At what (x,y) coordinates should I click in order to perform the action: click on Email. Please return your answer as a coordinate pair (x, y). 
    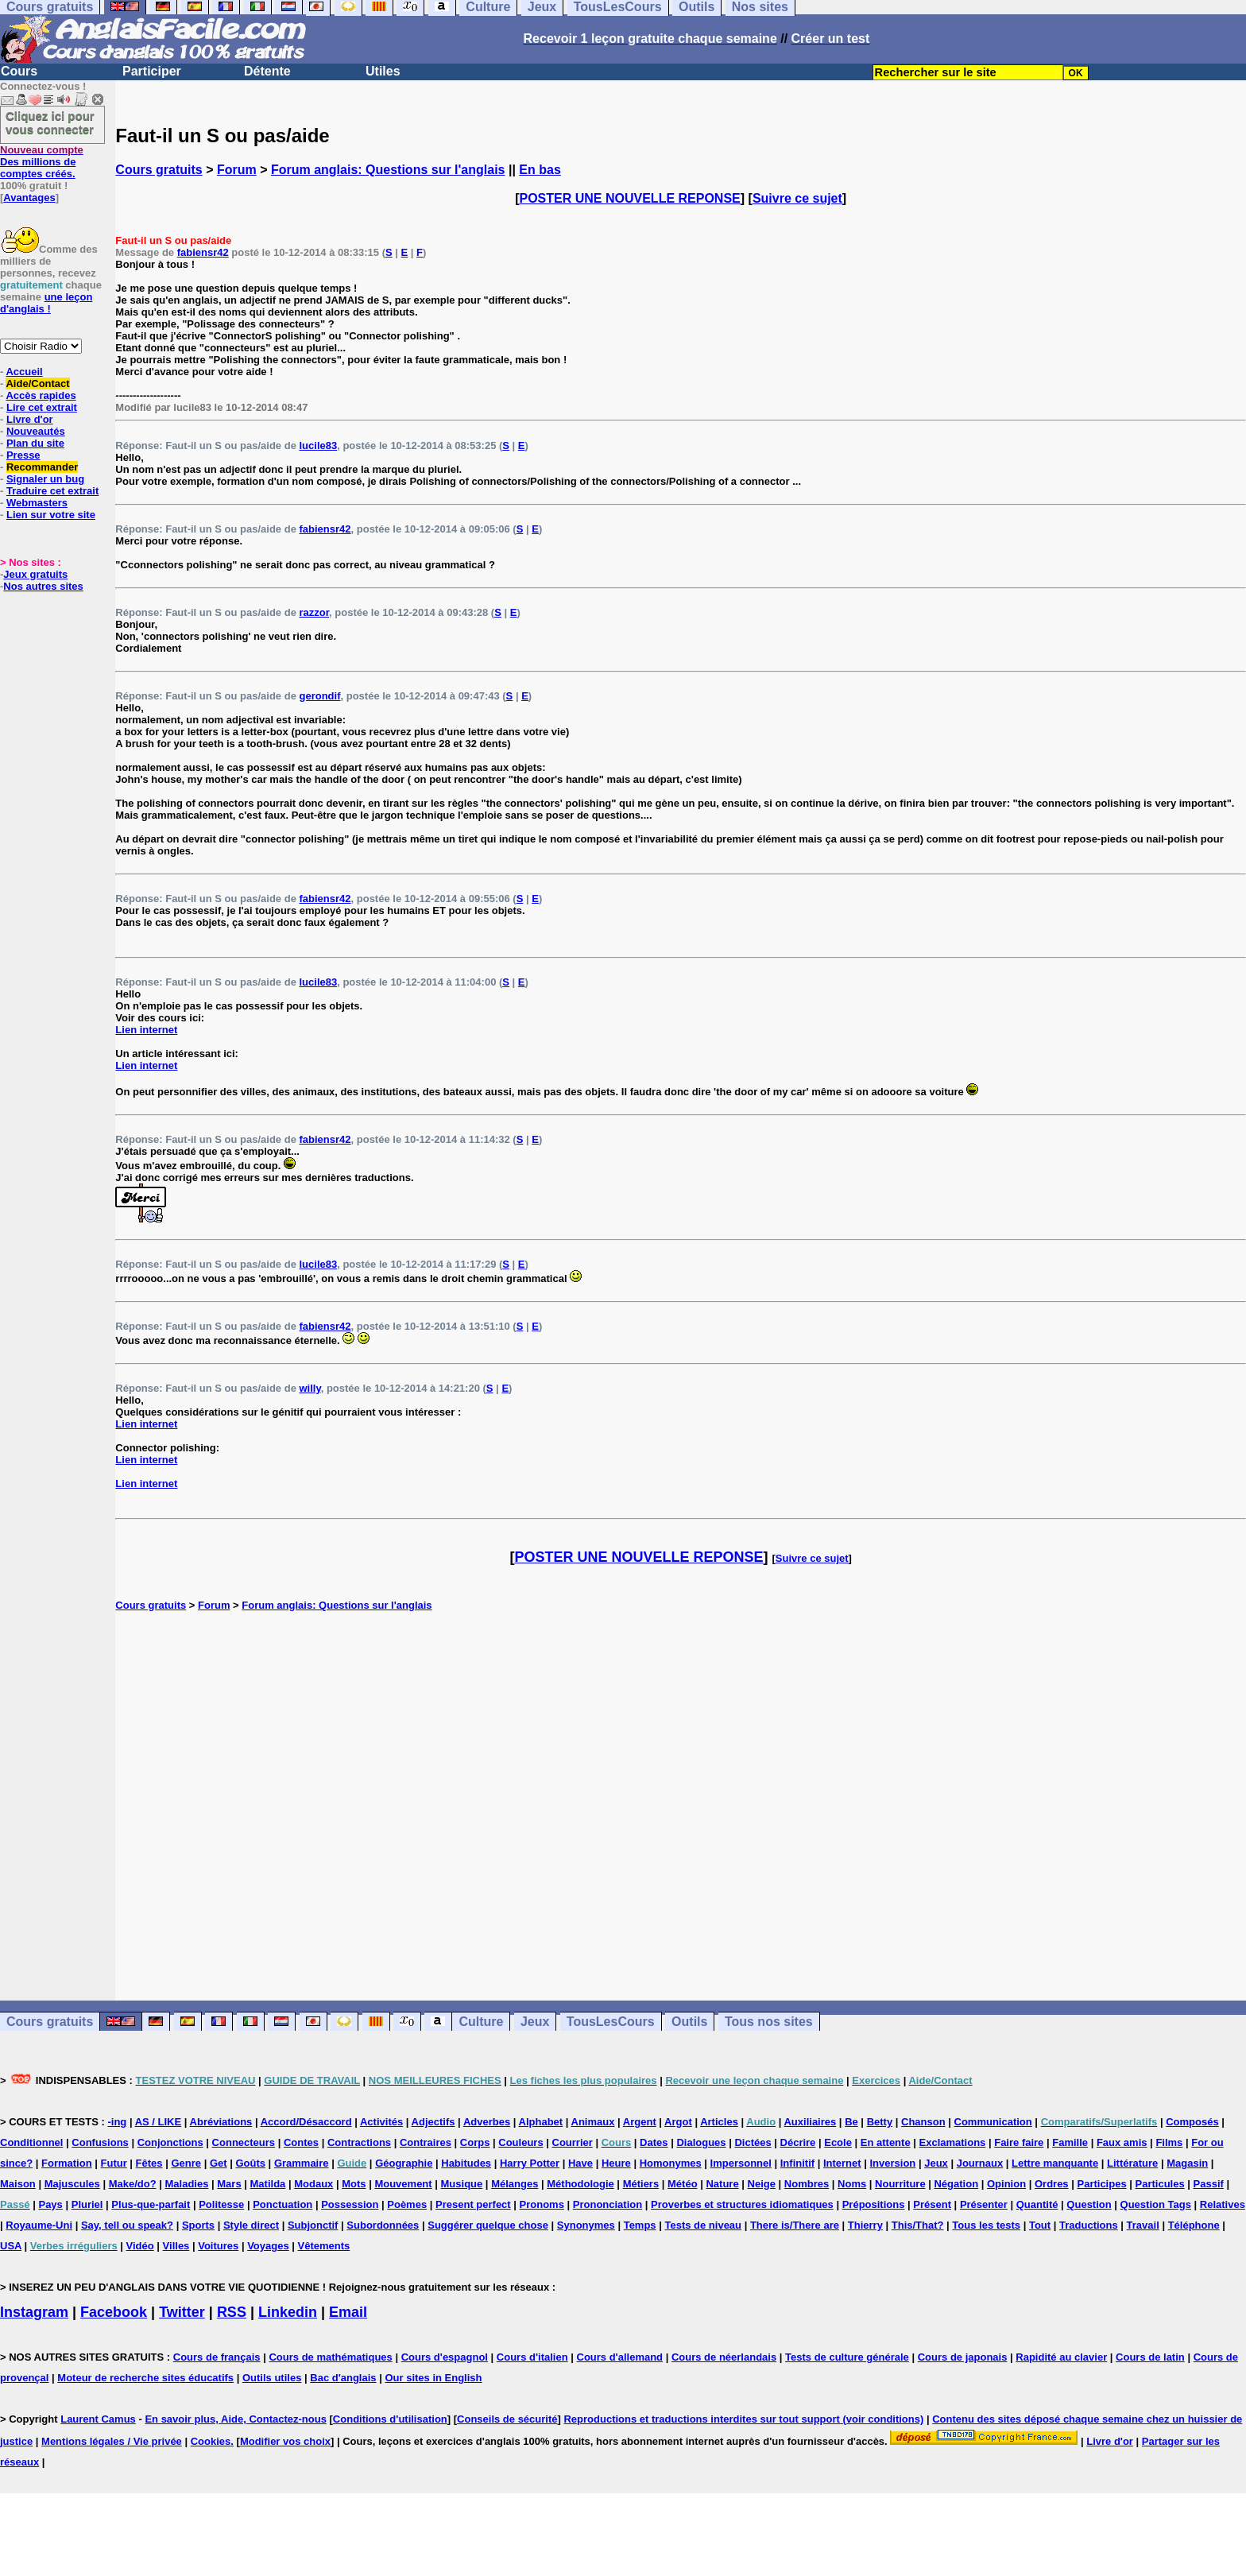
    Looking at the image, I should click on (348, 2312).